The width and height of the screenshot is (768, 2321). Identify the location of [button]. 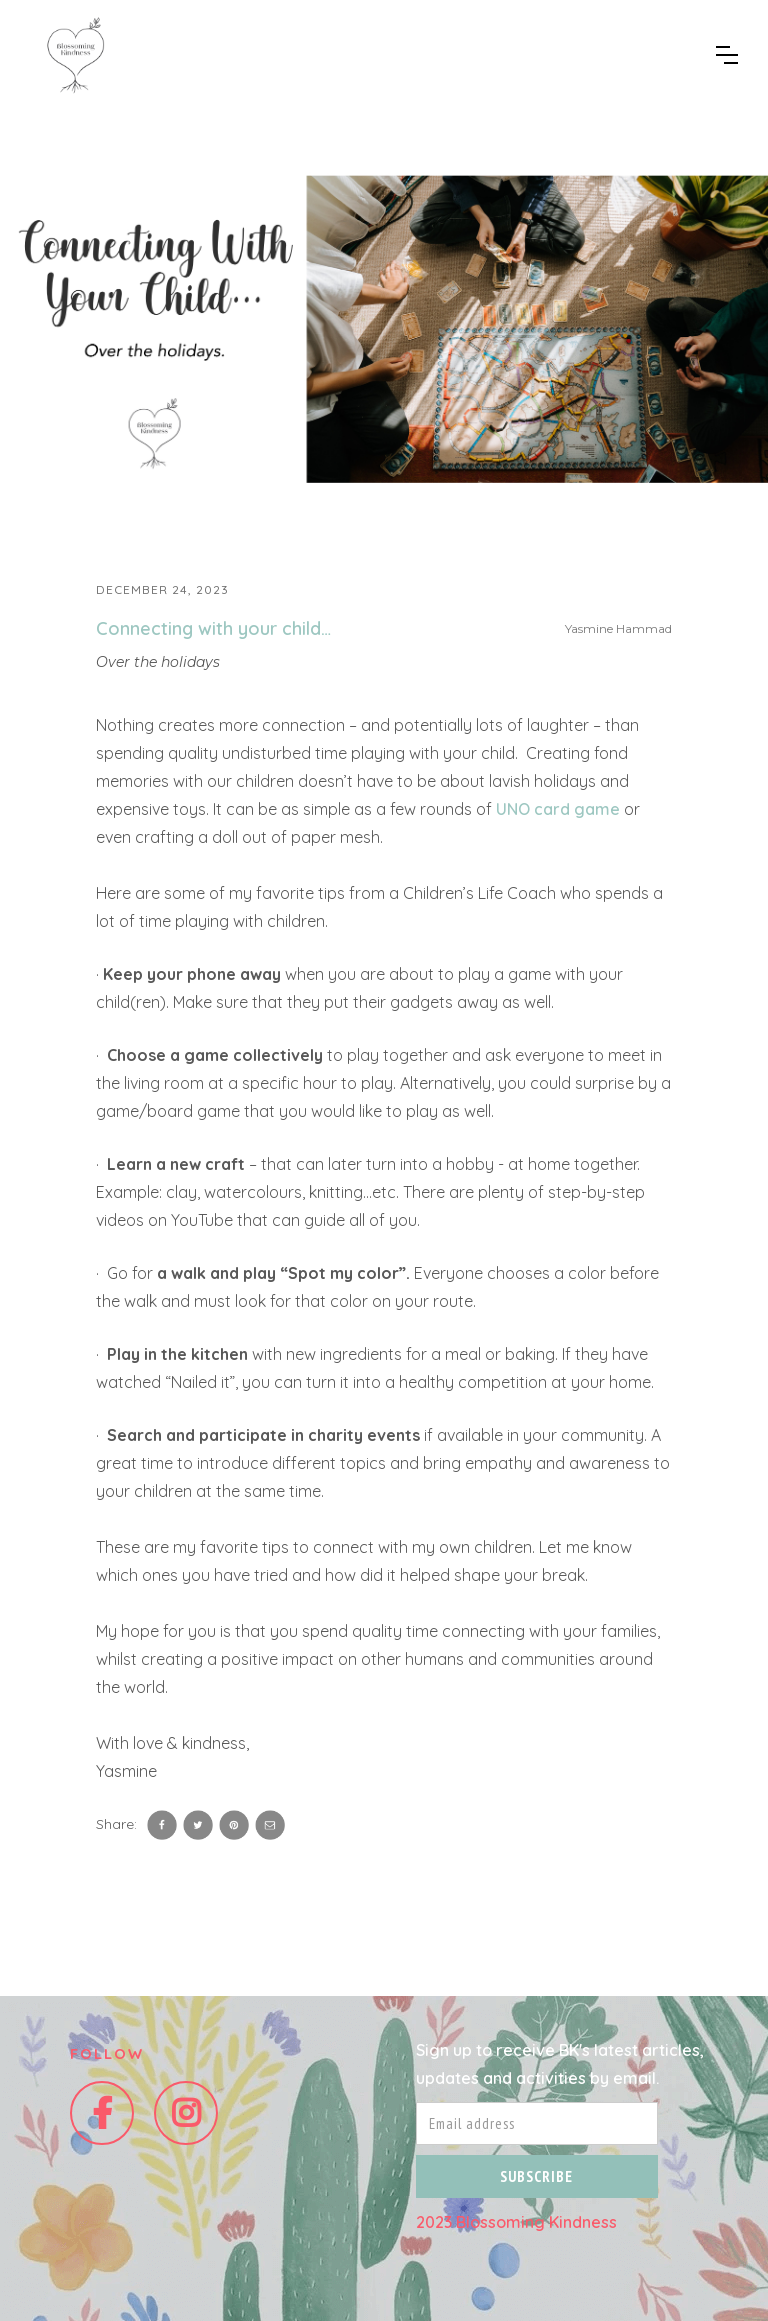
(727, 55).